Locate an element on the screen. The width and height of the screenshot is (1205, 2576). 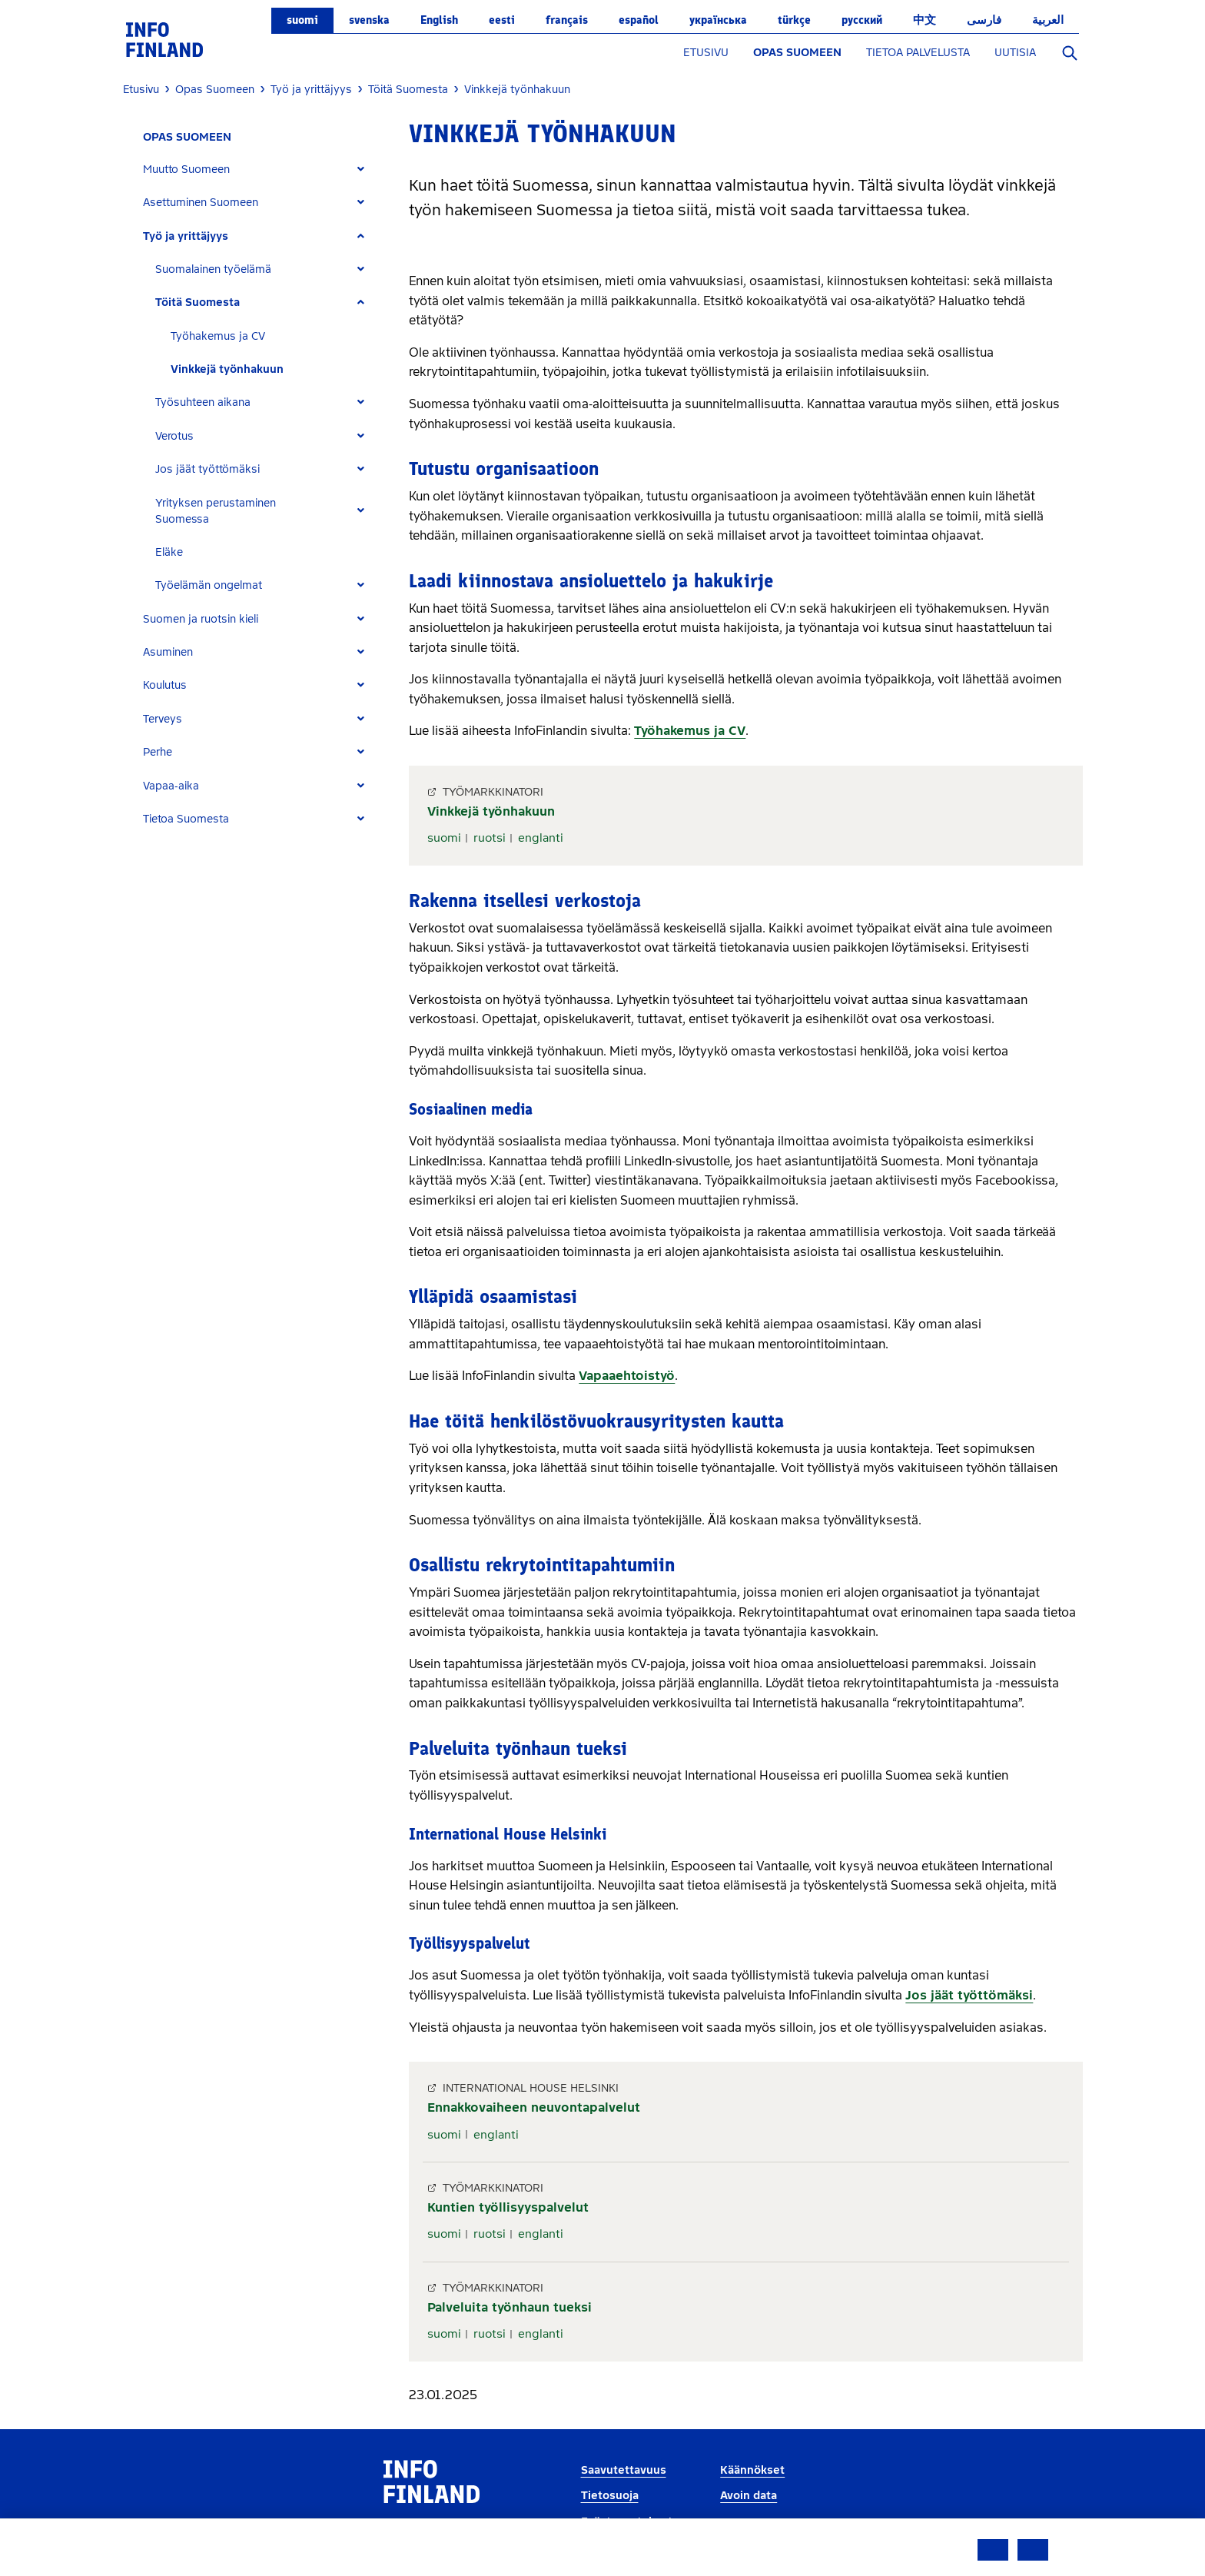
Työsuhteen aikana is located at coordinates (203, 402).